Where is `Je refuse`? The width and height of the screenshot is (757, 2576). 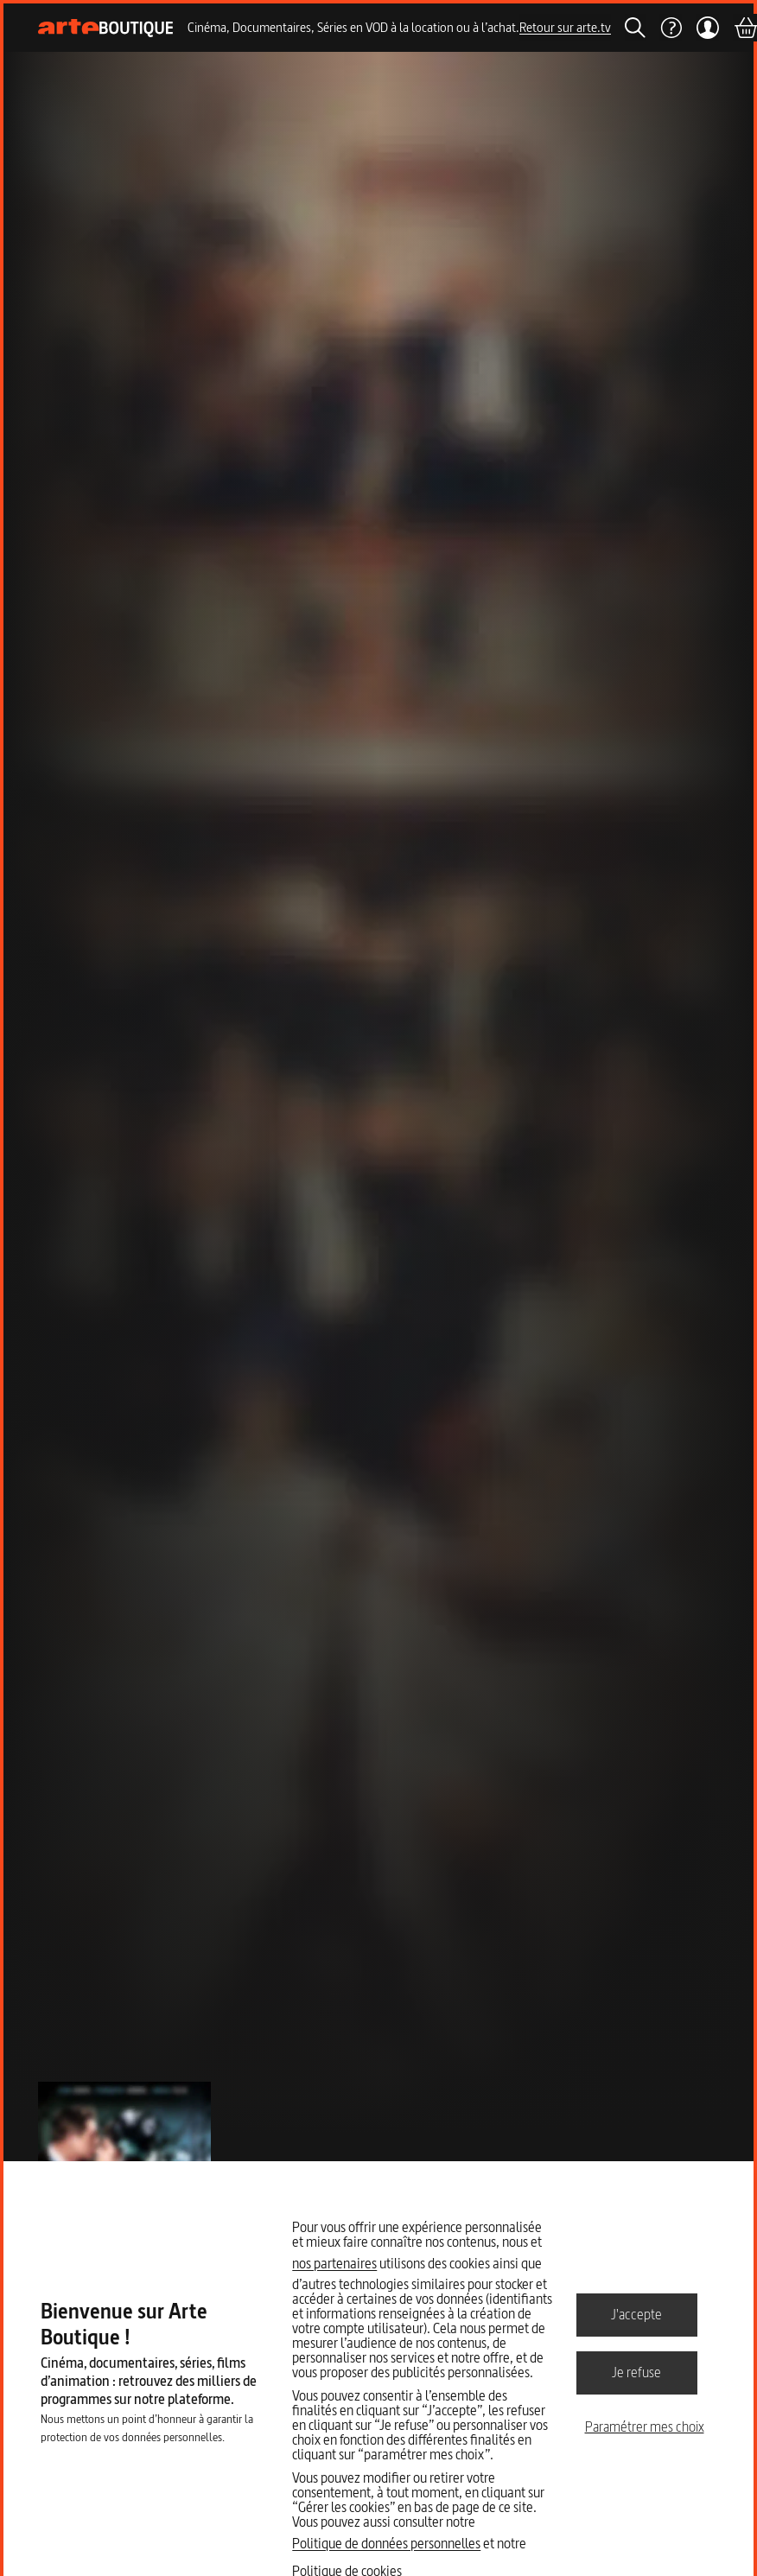 Je refuse is located at coordinates (636, 2372).